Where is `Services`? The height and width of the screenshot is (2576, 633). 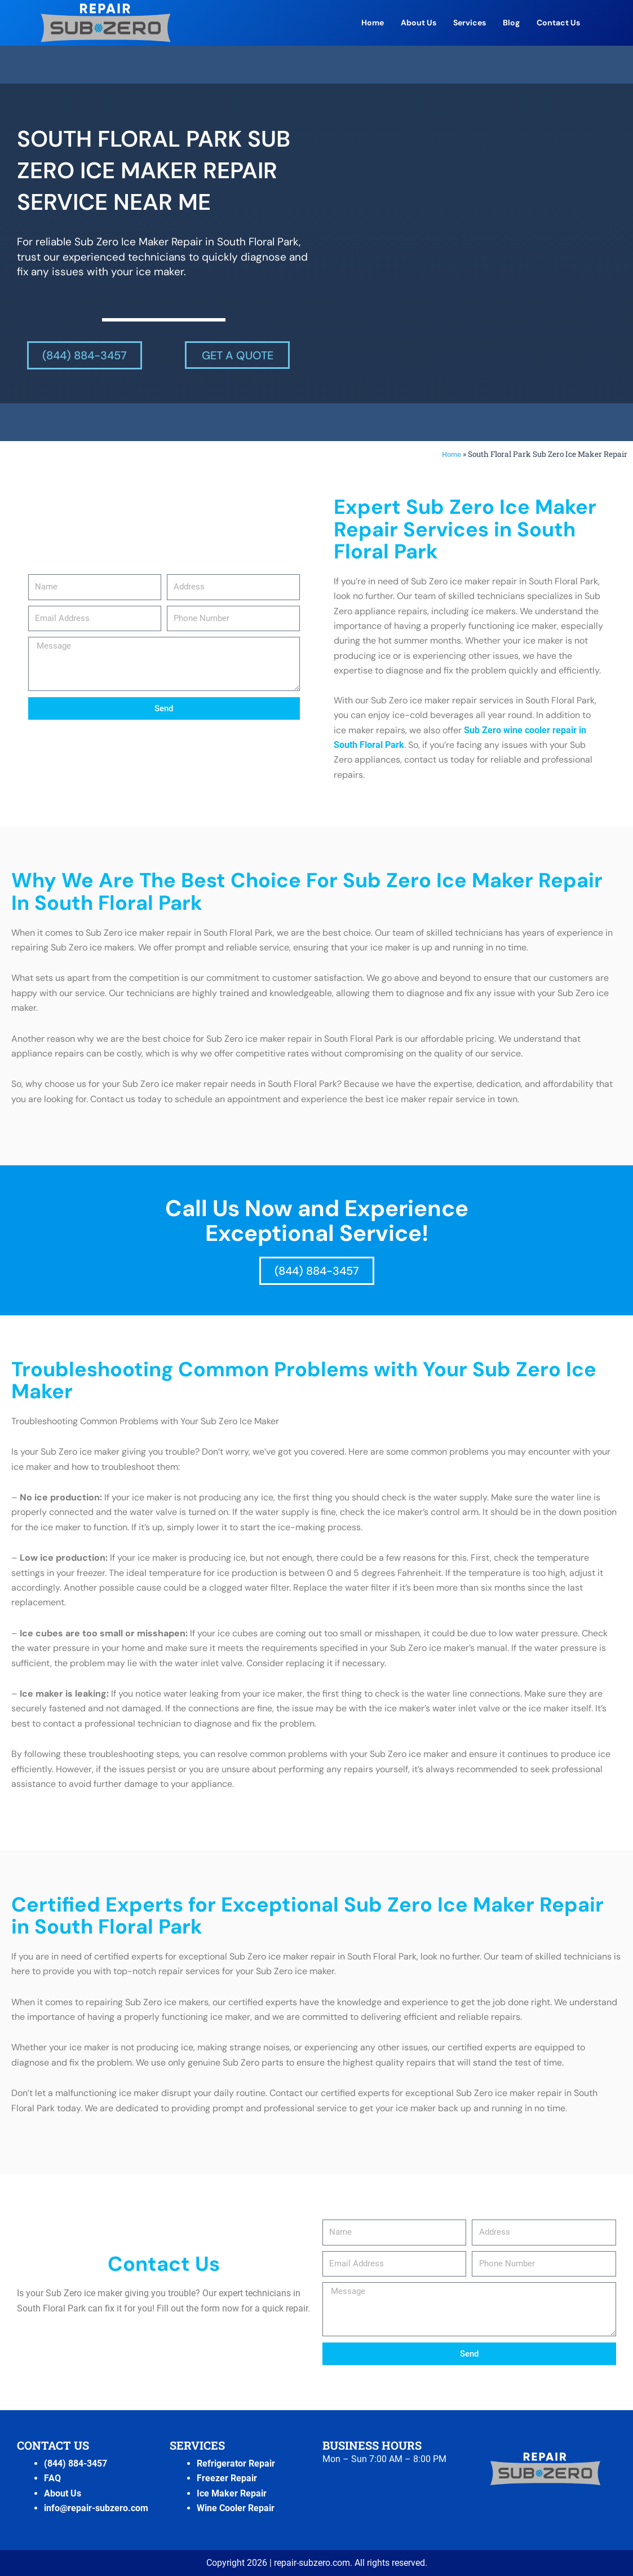 Services is located at coordinates (469, 22).